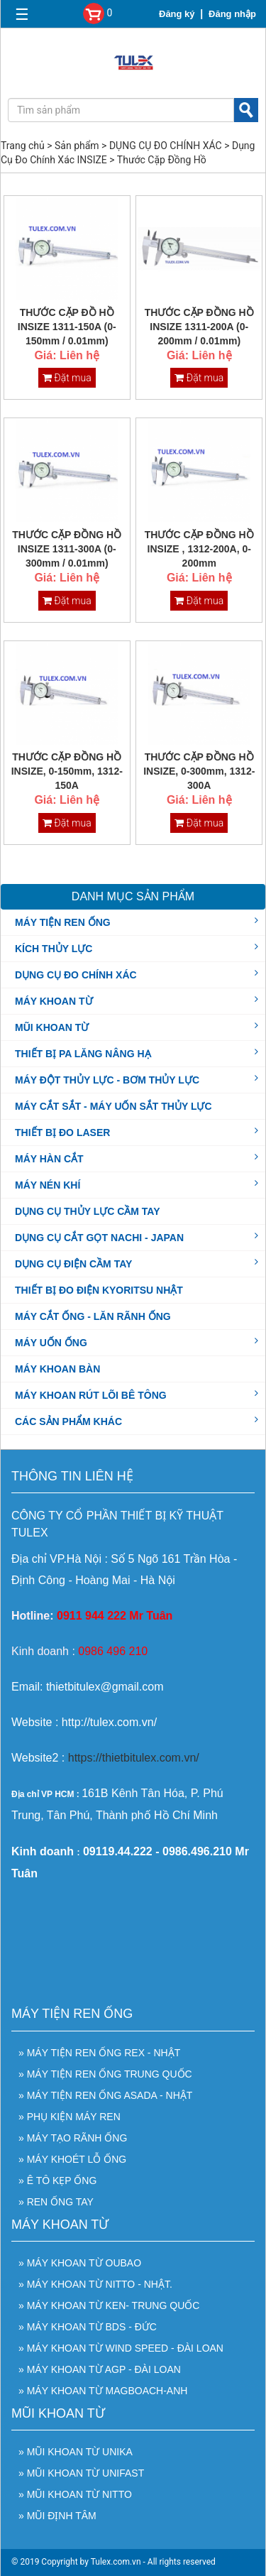  What do you see at coordinates (177, 14) in the screenshot?
I see `Đăng ký` at bounding box center [177, 14].